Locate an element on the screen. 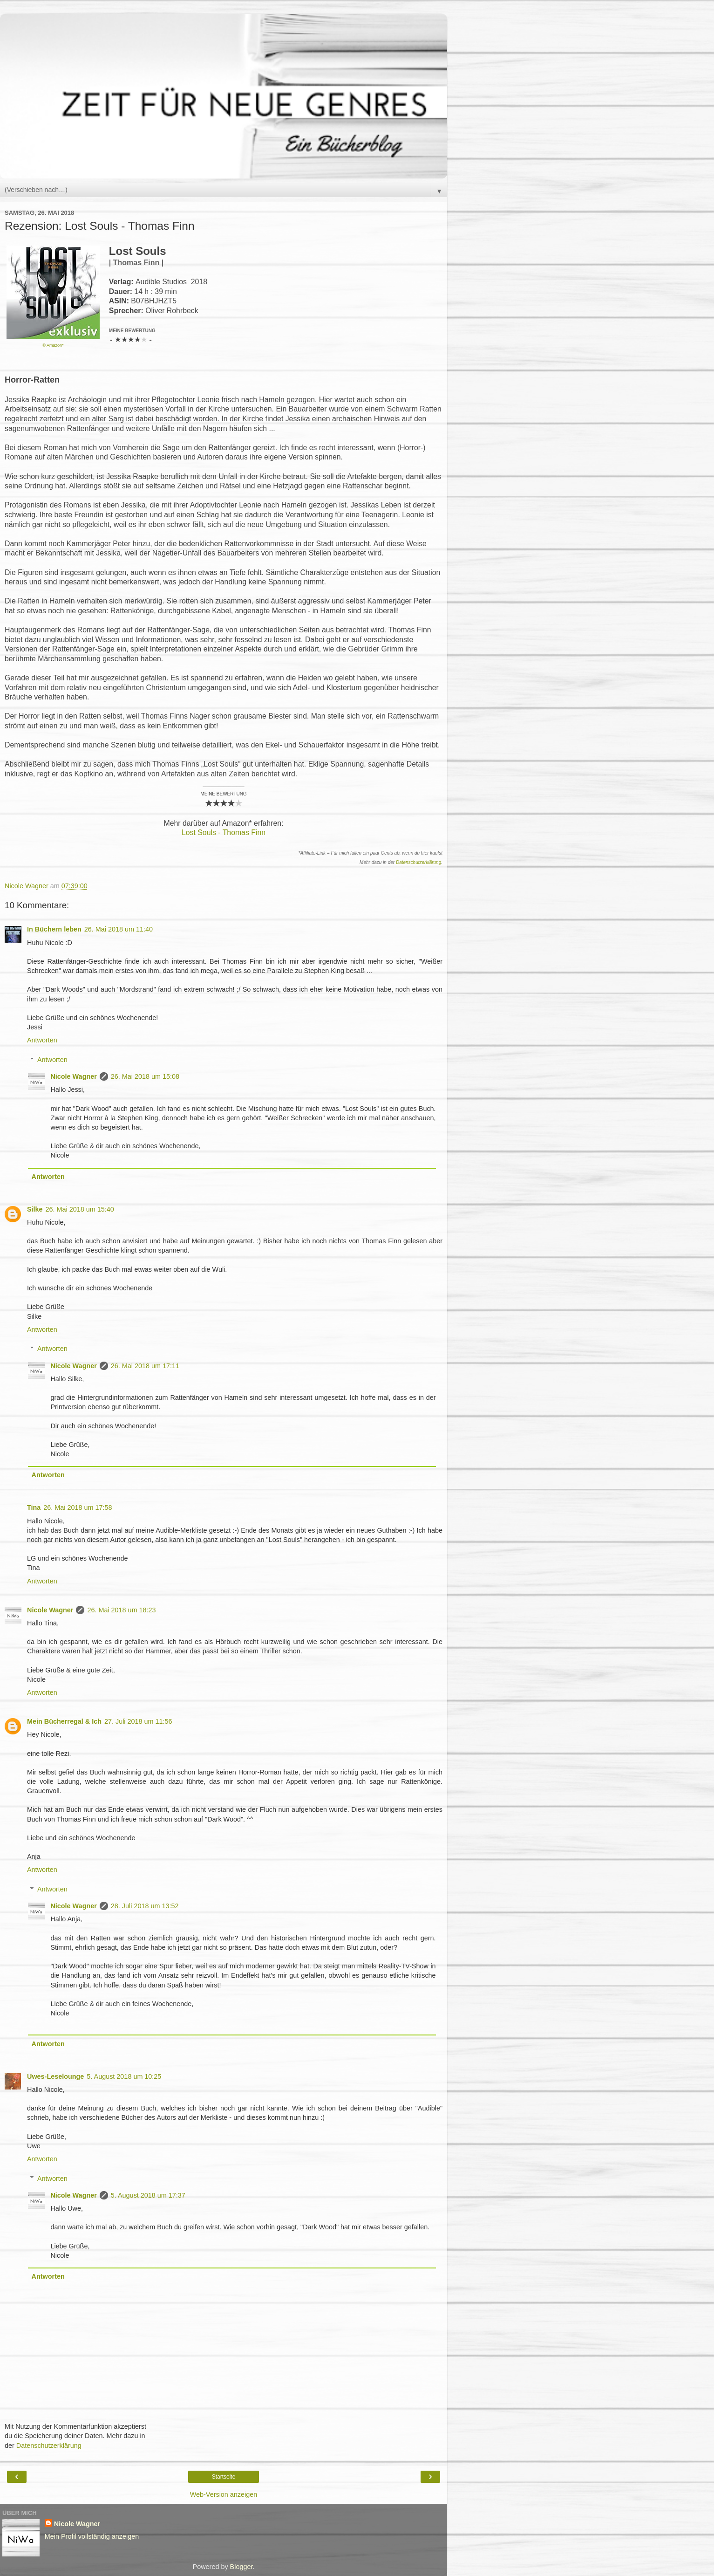 The image size is (714, 2576). Nicole Wagner is located at coordinates (73, 1076).